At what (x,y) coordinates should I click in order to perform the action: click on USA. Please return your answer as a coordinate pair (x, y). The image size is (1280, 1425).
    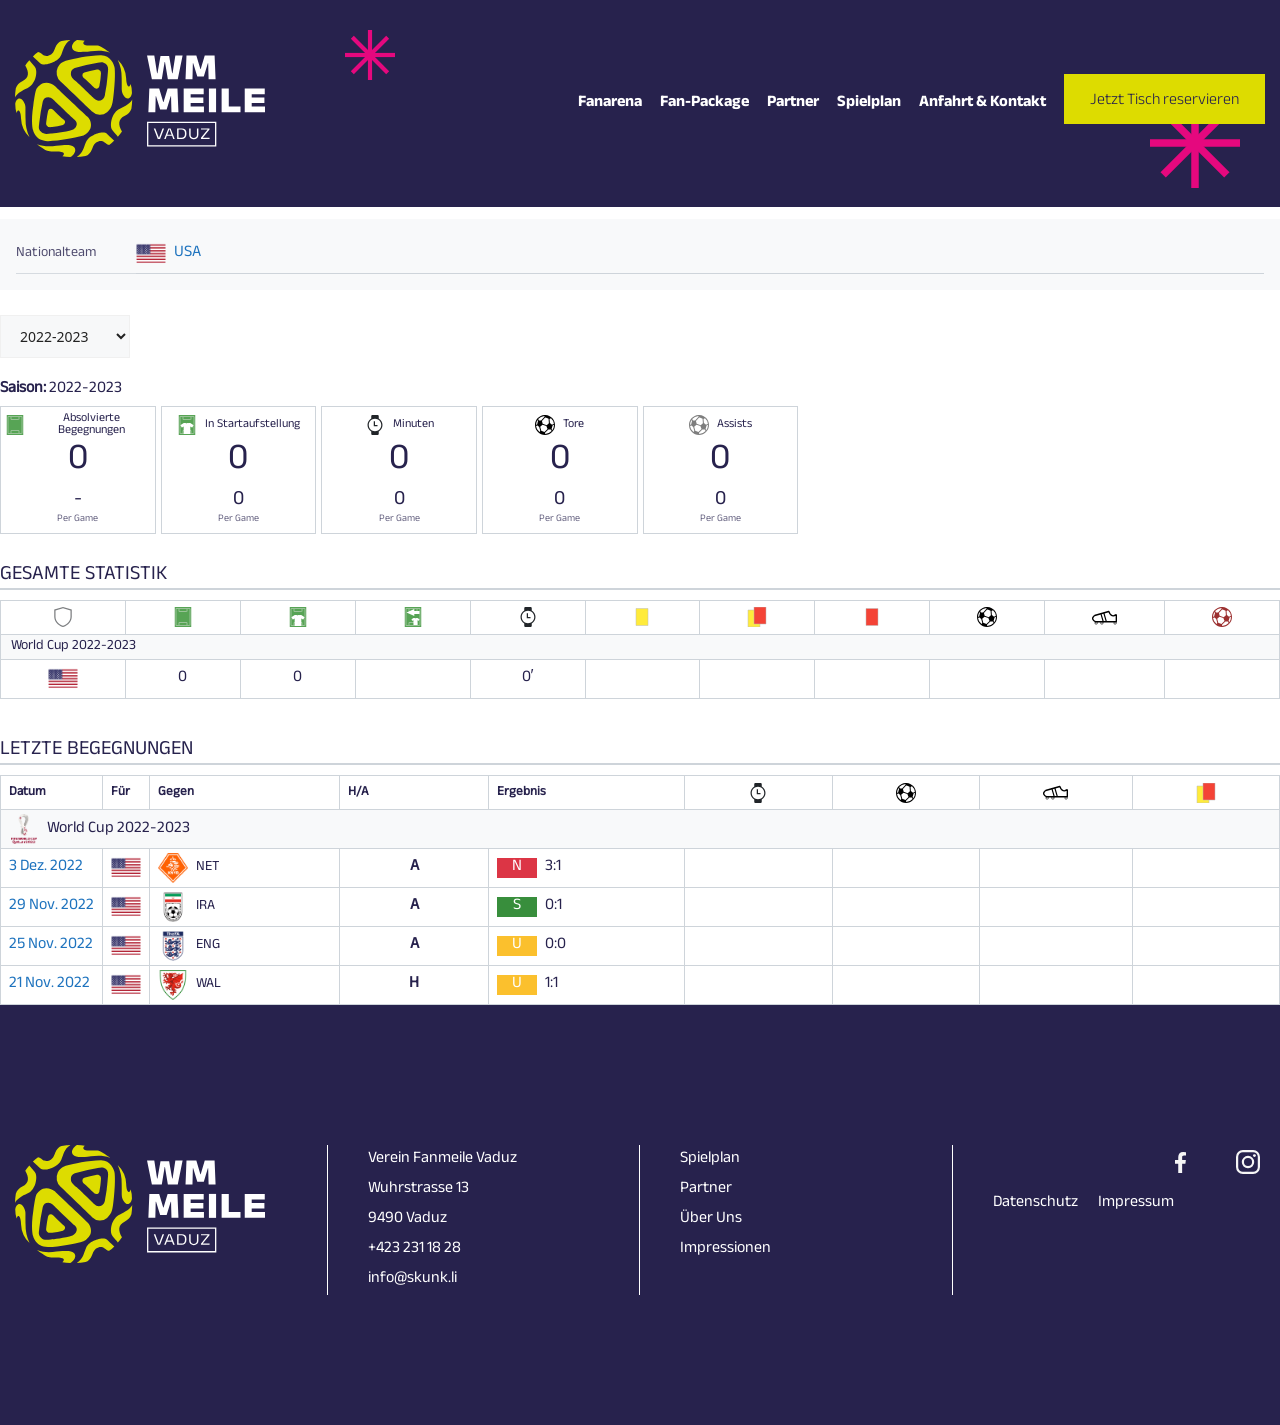
    Looking at the image, I should click on (187, 254).